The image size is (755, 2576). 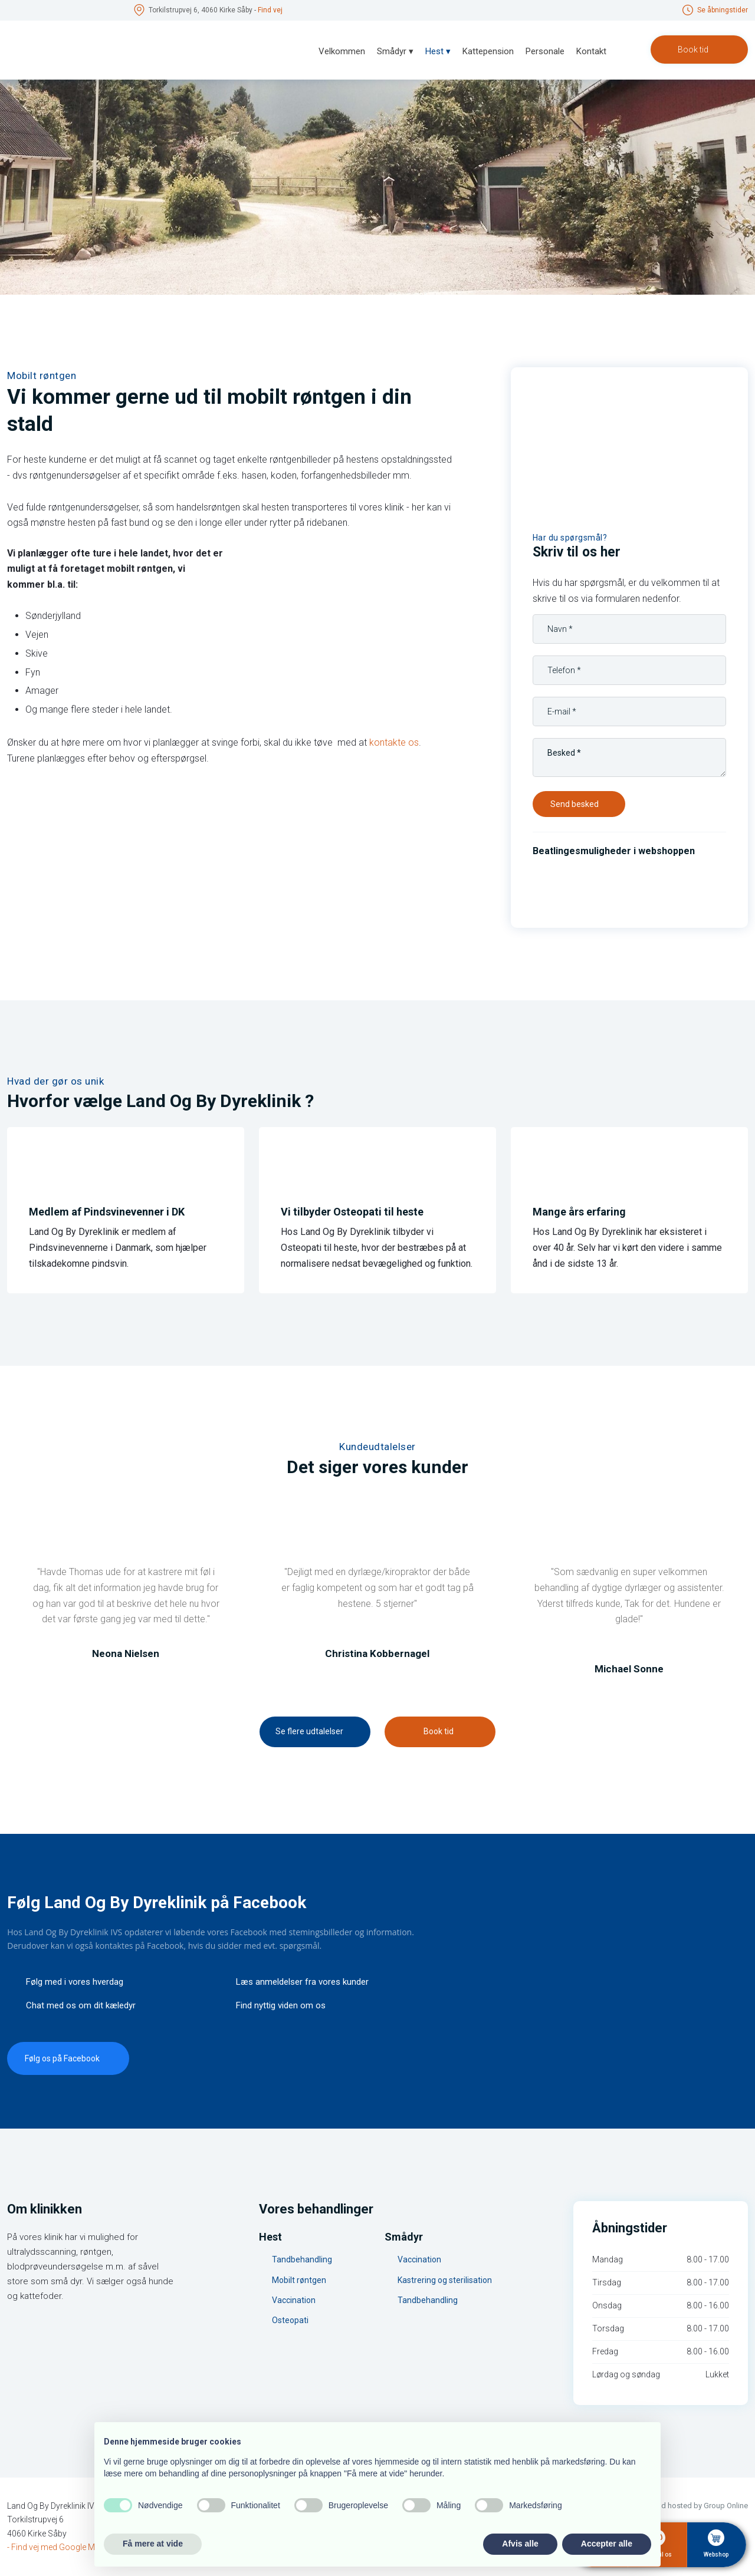 I want to click on Kattepension, so click(x=488, y=51).